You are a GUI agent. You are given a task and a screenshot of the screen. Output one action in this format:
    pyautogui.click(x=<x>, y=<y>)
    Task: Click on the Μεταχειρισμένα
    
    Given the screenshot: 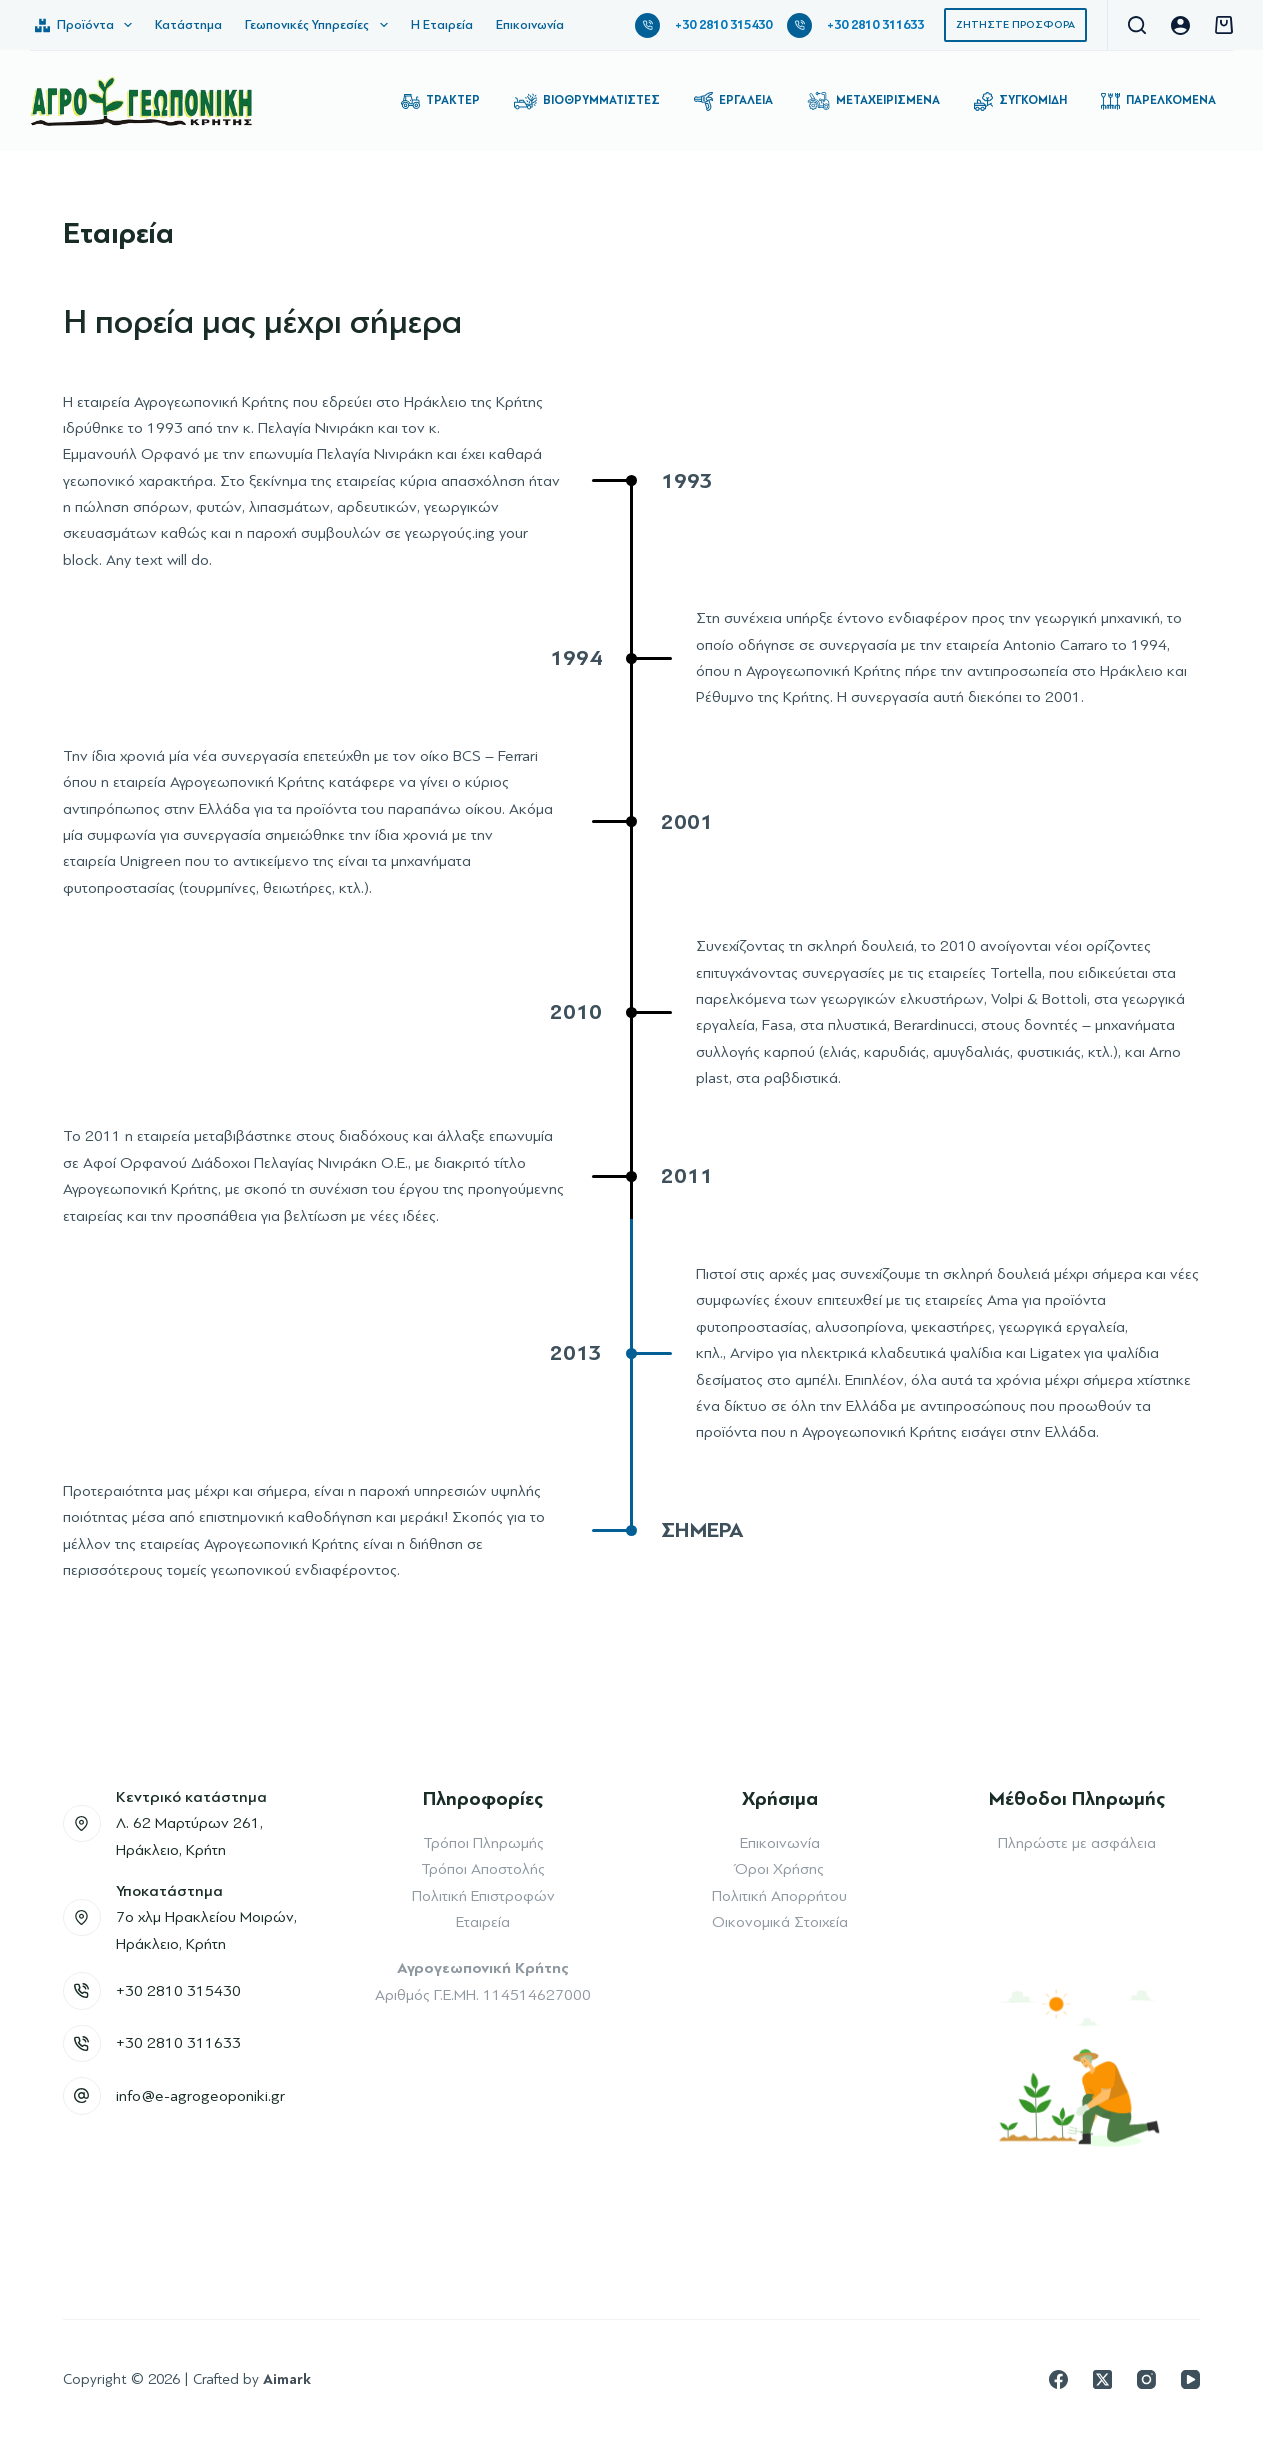 What is the action you would take?
    pyautogui.click(x=873, y=101)
    